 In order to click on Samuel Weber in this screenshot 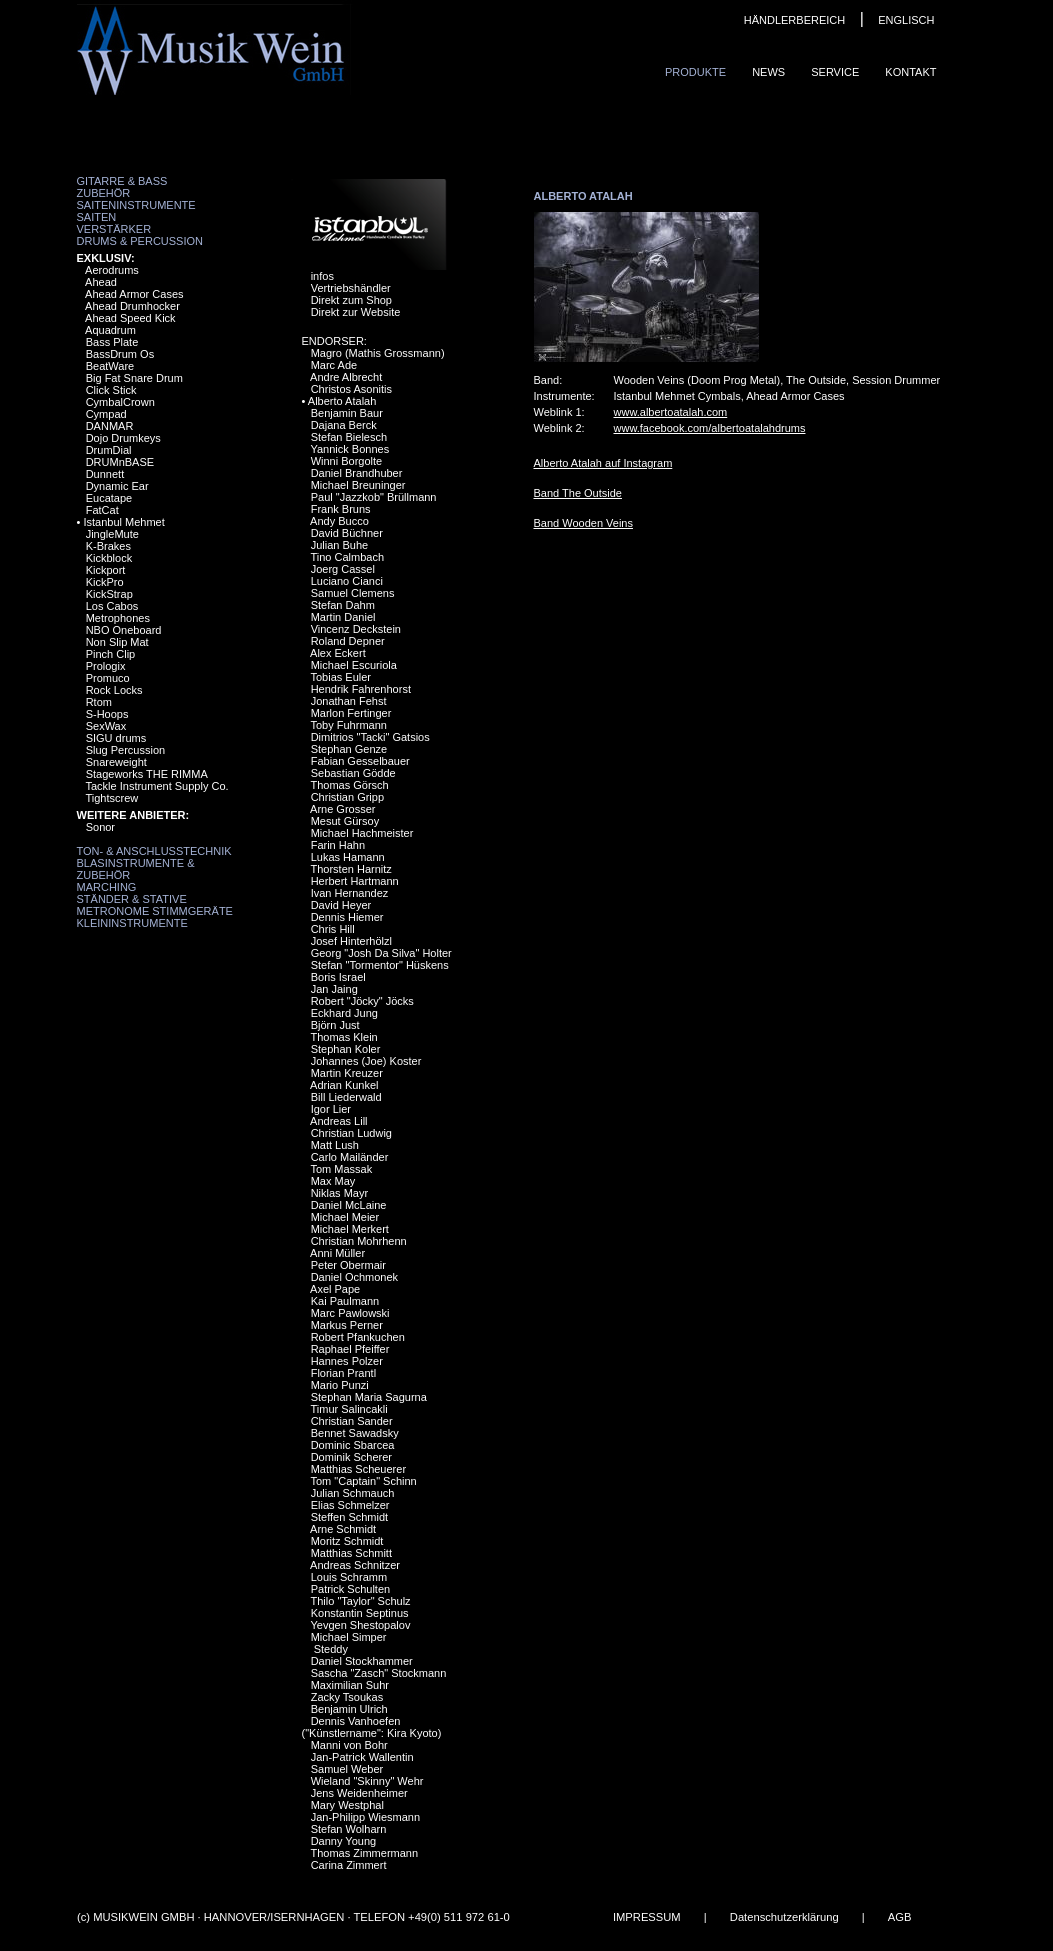, I will do `click(347, 1769)`.